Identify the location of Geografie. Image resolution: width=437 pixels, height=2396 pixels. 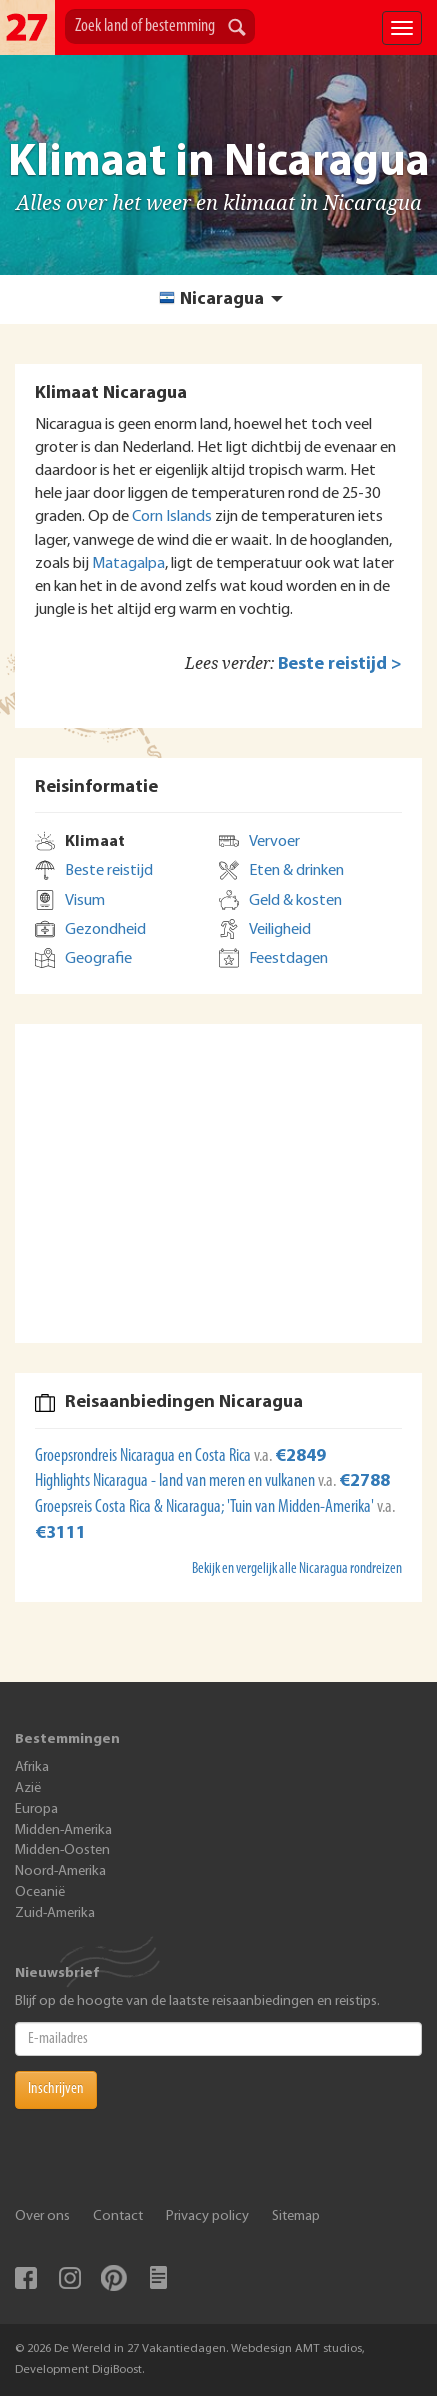
(98, 959).